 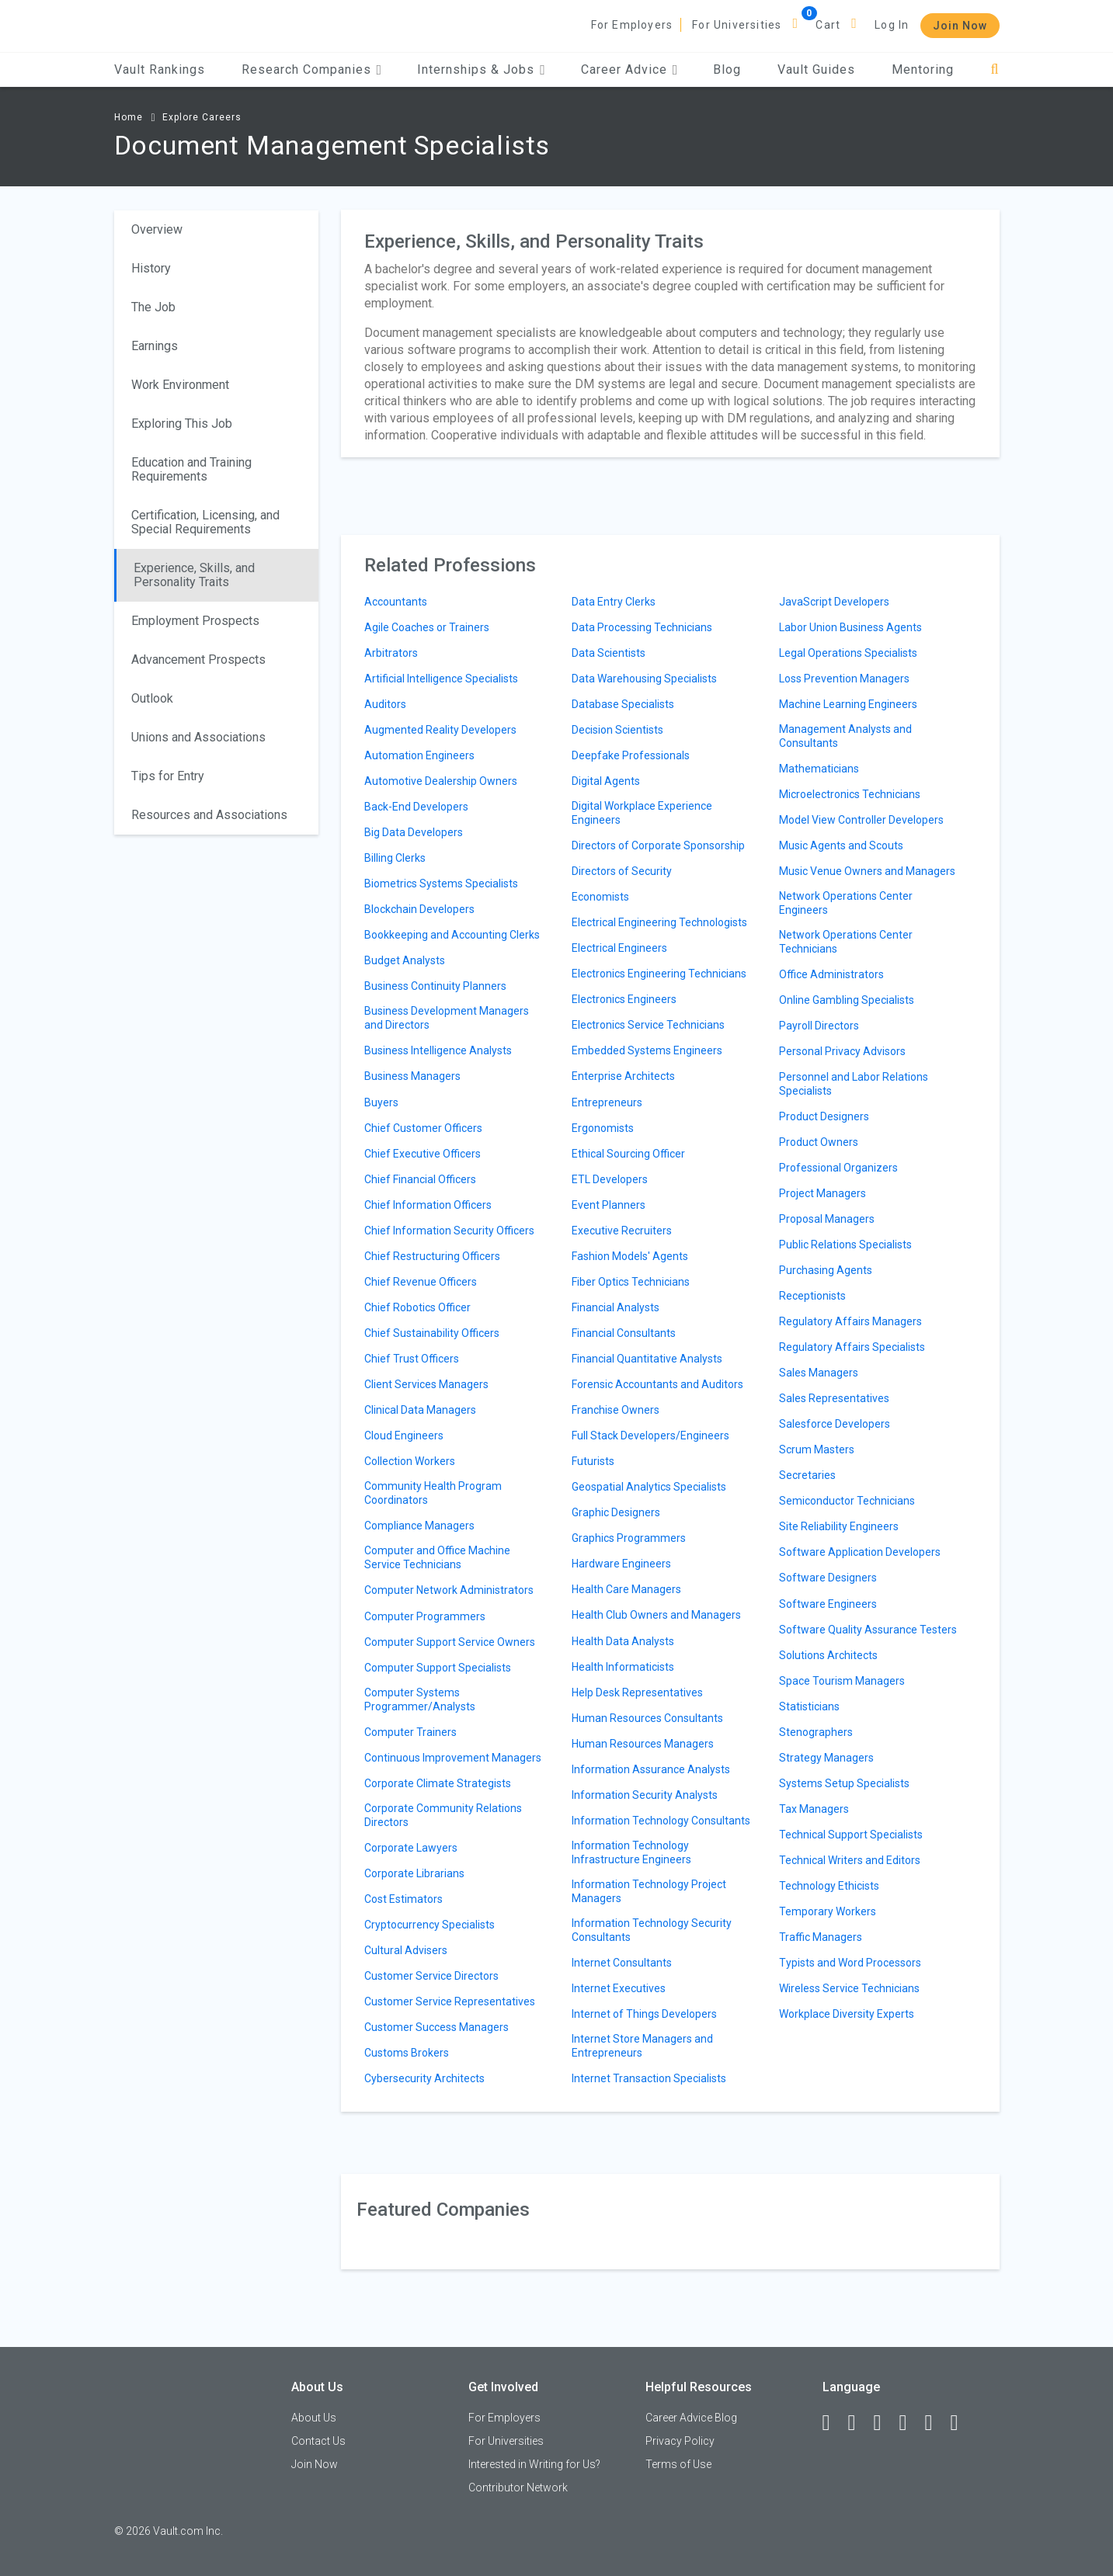 What do you see at coordinates (839, 1526) in the screenshot?
I see `Site Reliability Engineers` at bounding box center [839, 1526].